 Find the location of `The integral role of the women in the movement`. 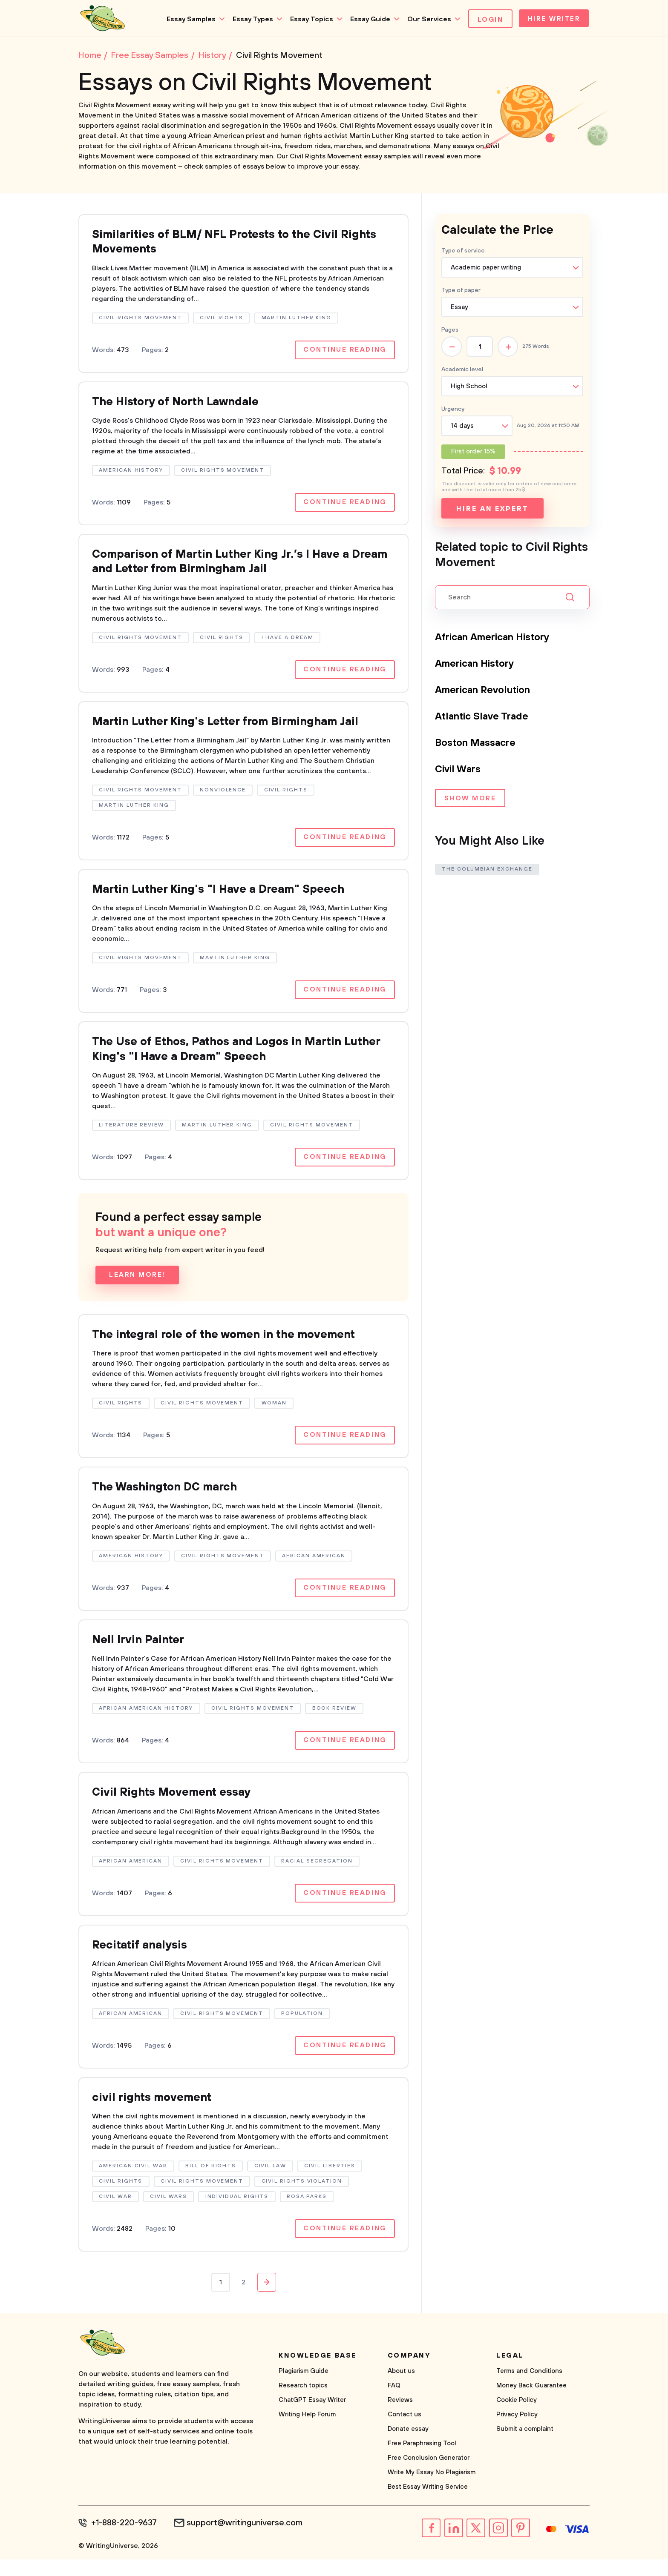

The integral role of the women in the movement is located at coordinates (233, 1345).